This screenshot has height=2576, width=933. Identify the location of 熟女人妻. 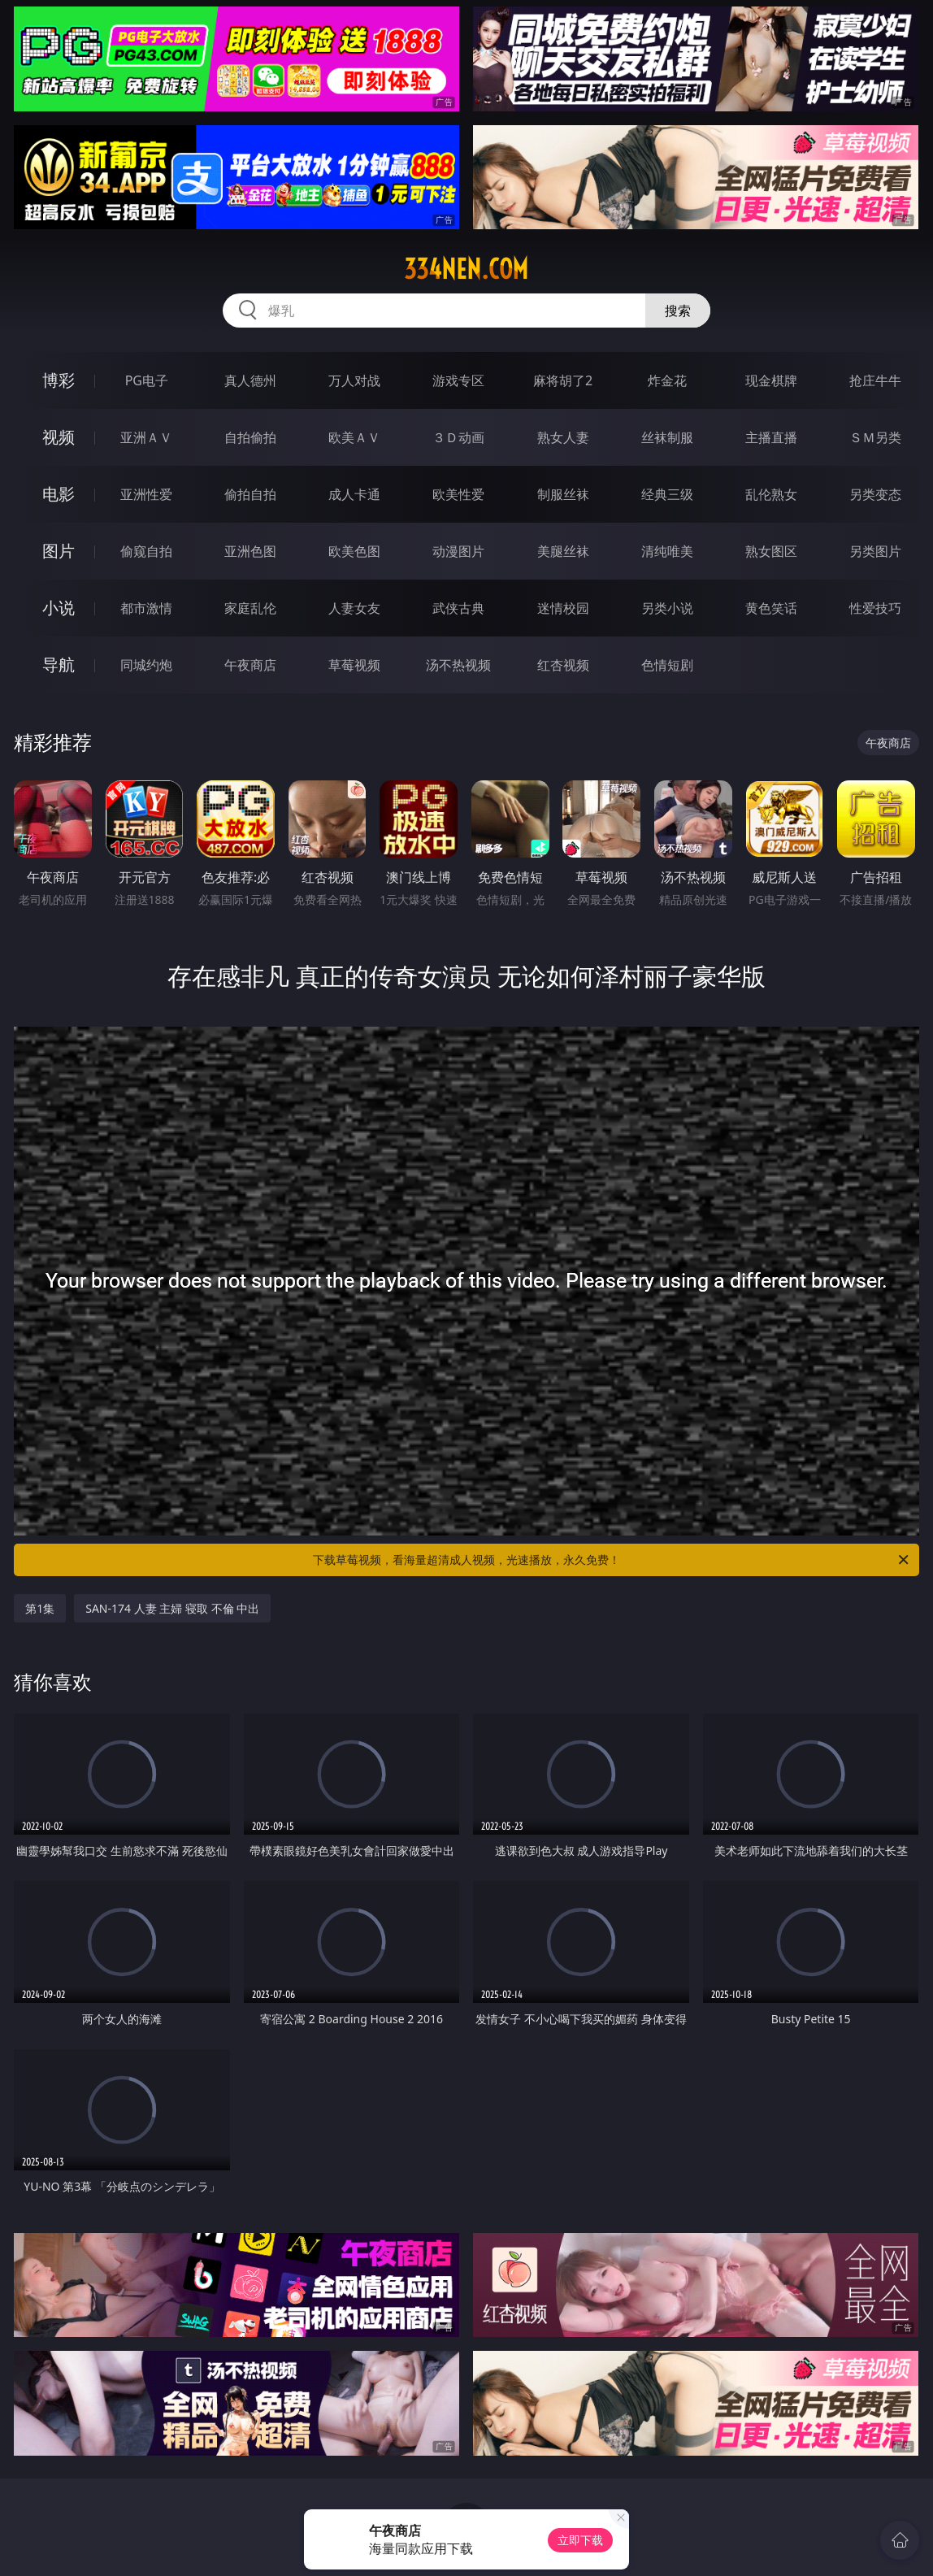
(563, 437).